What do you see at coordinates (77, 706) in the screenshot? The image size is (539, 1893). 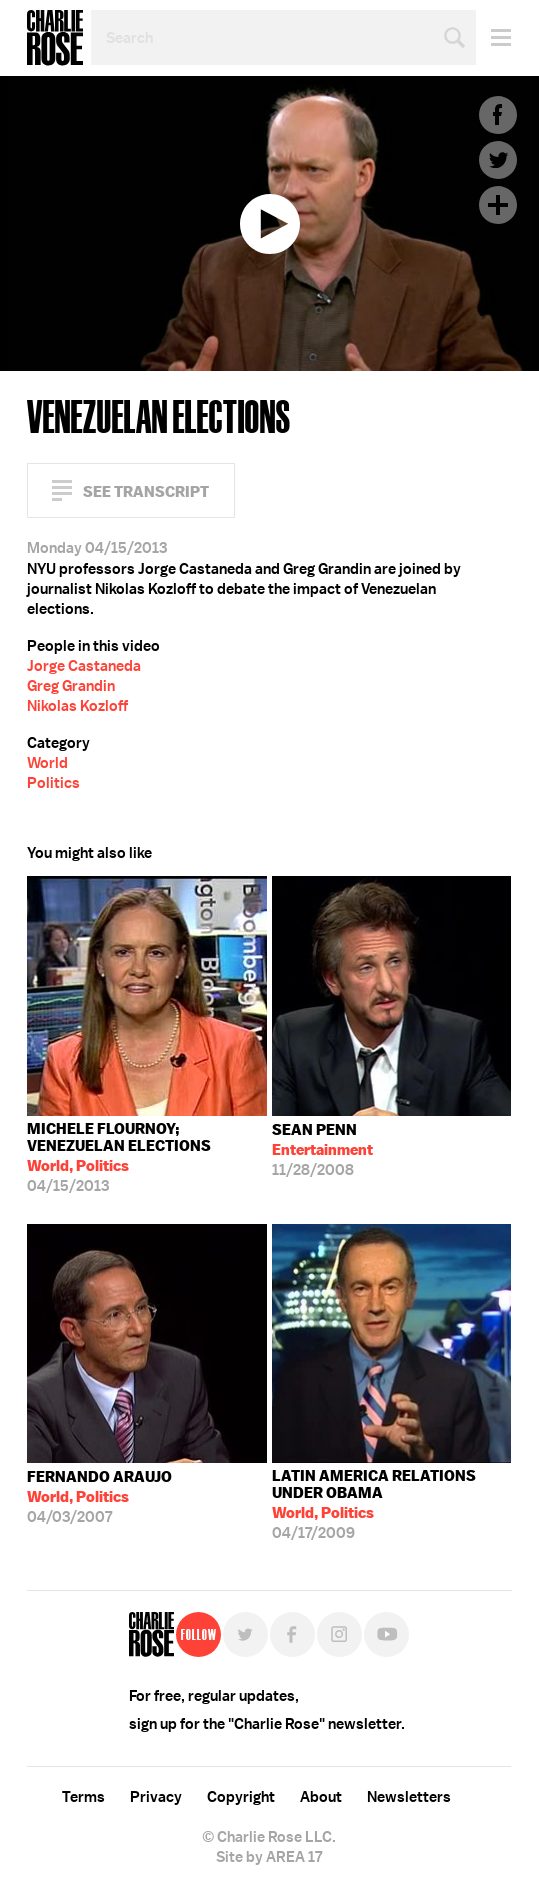 I see `Nikolas Kozloff` at bounding box center [77, 706].